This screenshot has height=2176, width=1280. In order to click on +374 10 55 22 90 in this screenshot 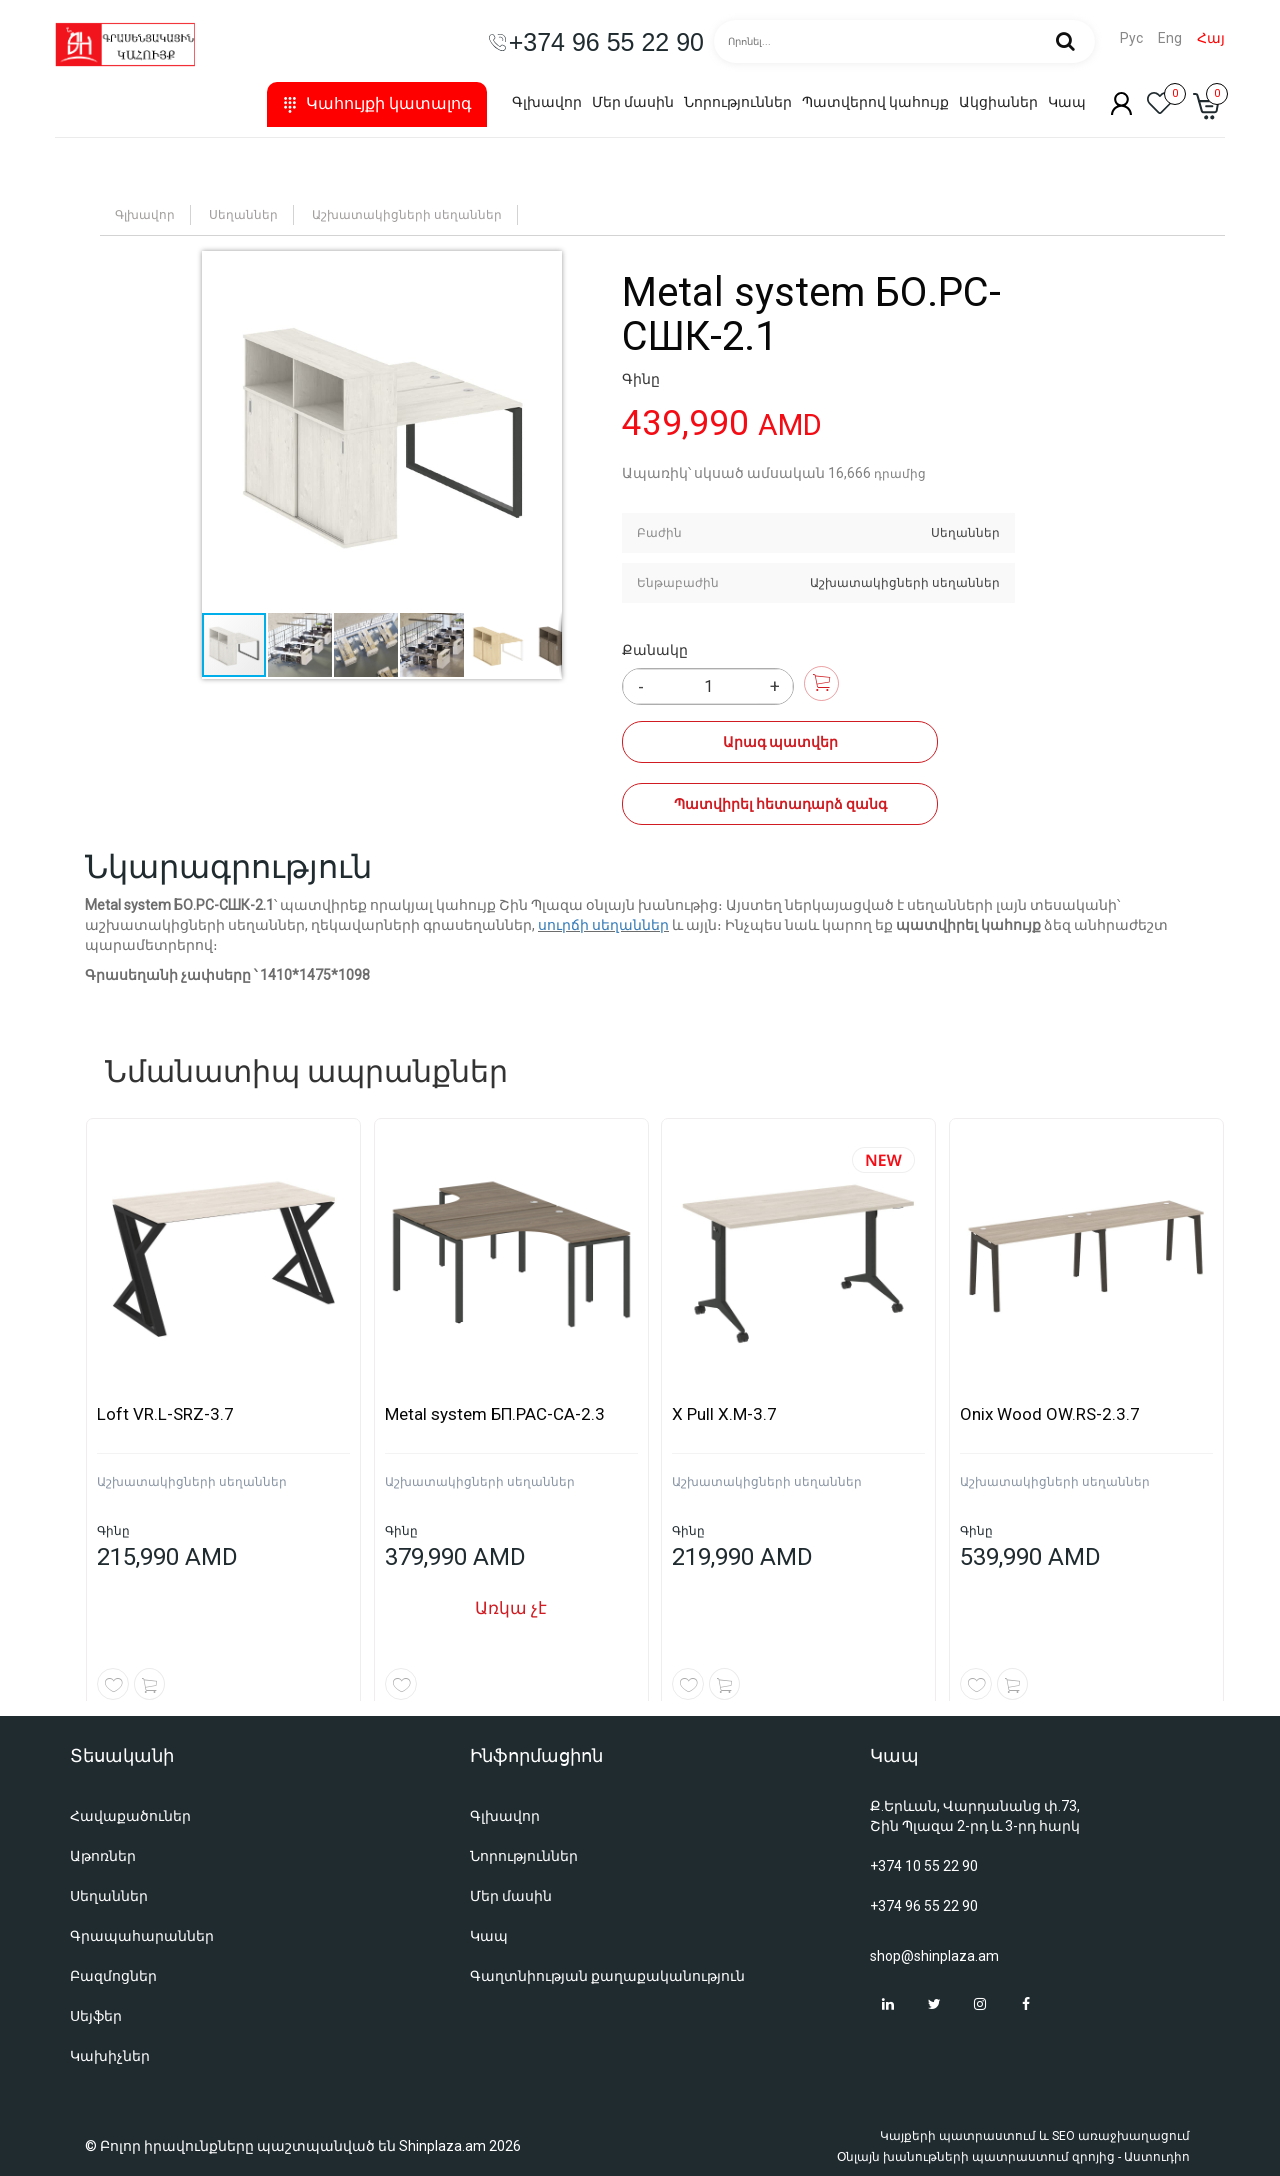, I will do `click(924, 1866)`.